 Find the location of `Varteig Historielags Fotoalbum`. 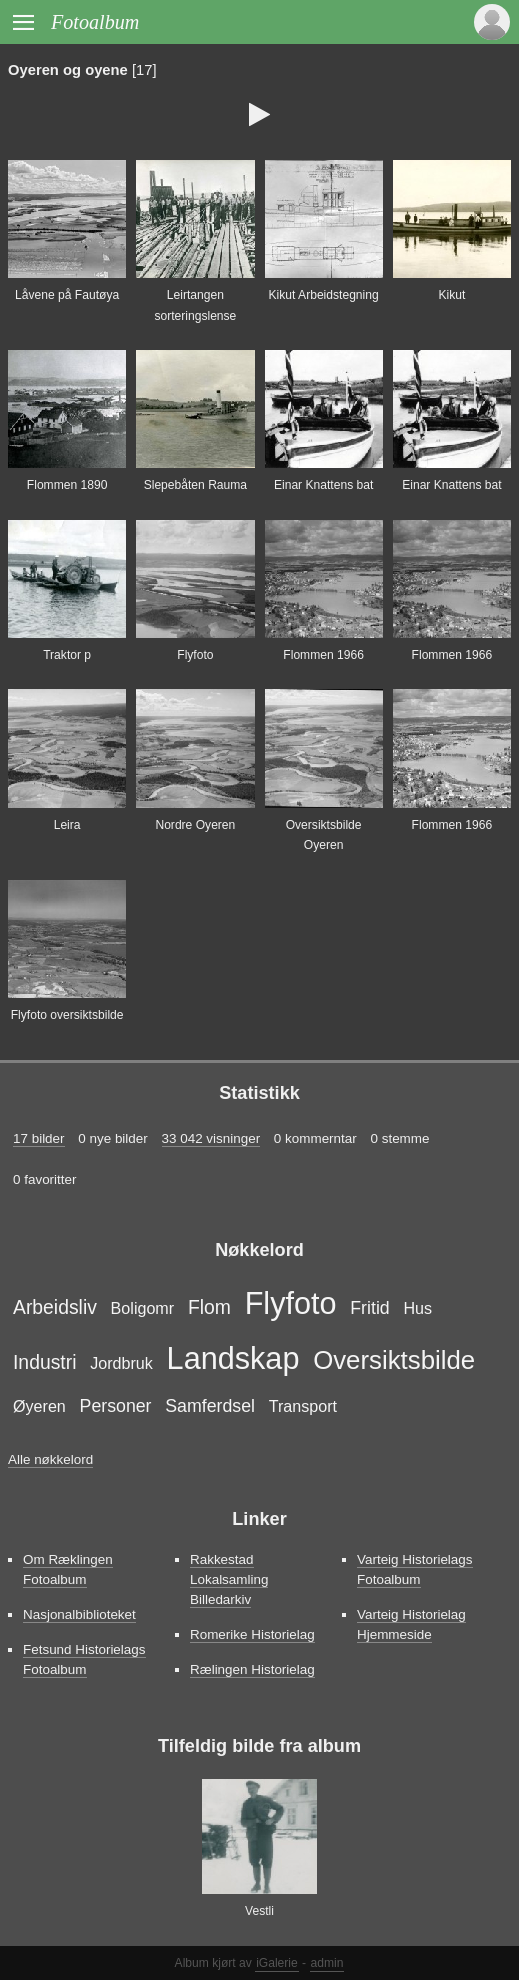

Varteig Historielags Fotoalbum is located at coordinates (415, 1569).